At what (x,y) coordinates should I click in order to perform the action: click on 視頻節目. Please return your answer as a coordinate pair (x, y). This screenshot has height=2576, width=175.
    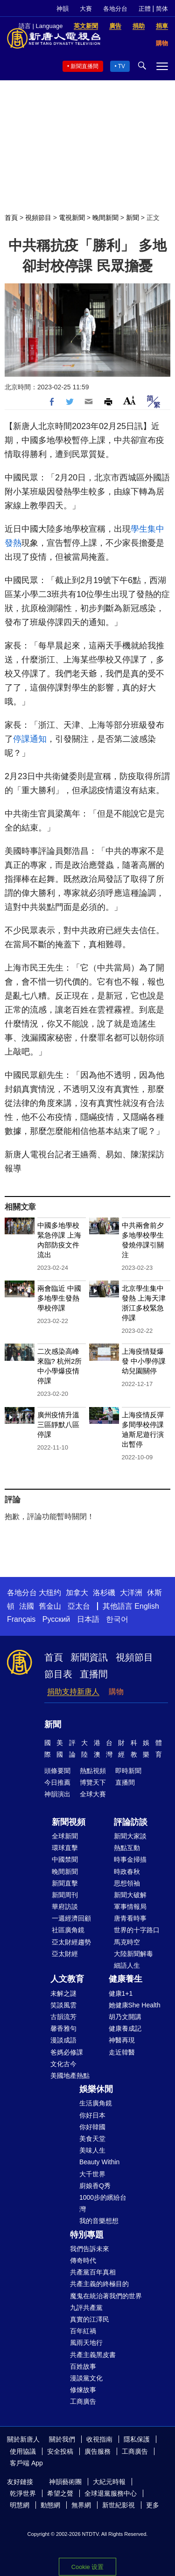
    Looking at the image, I should click on (38, 217).